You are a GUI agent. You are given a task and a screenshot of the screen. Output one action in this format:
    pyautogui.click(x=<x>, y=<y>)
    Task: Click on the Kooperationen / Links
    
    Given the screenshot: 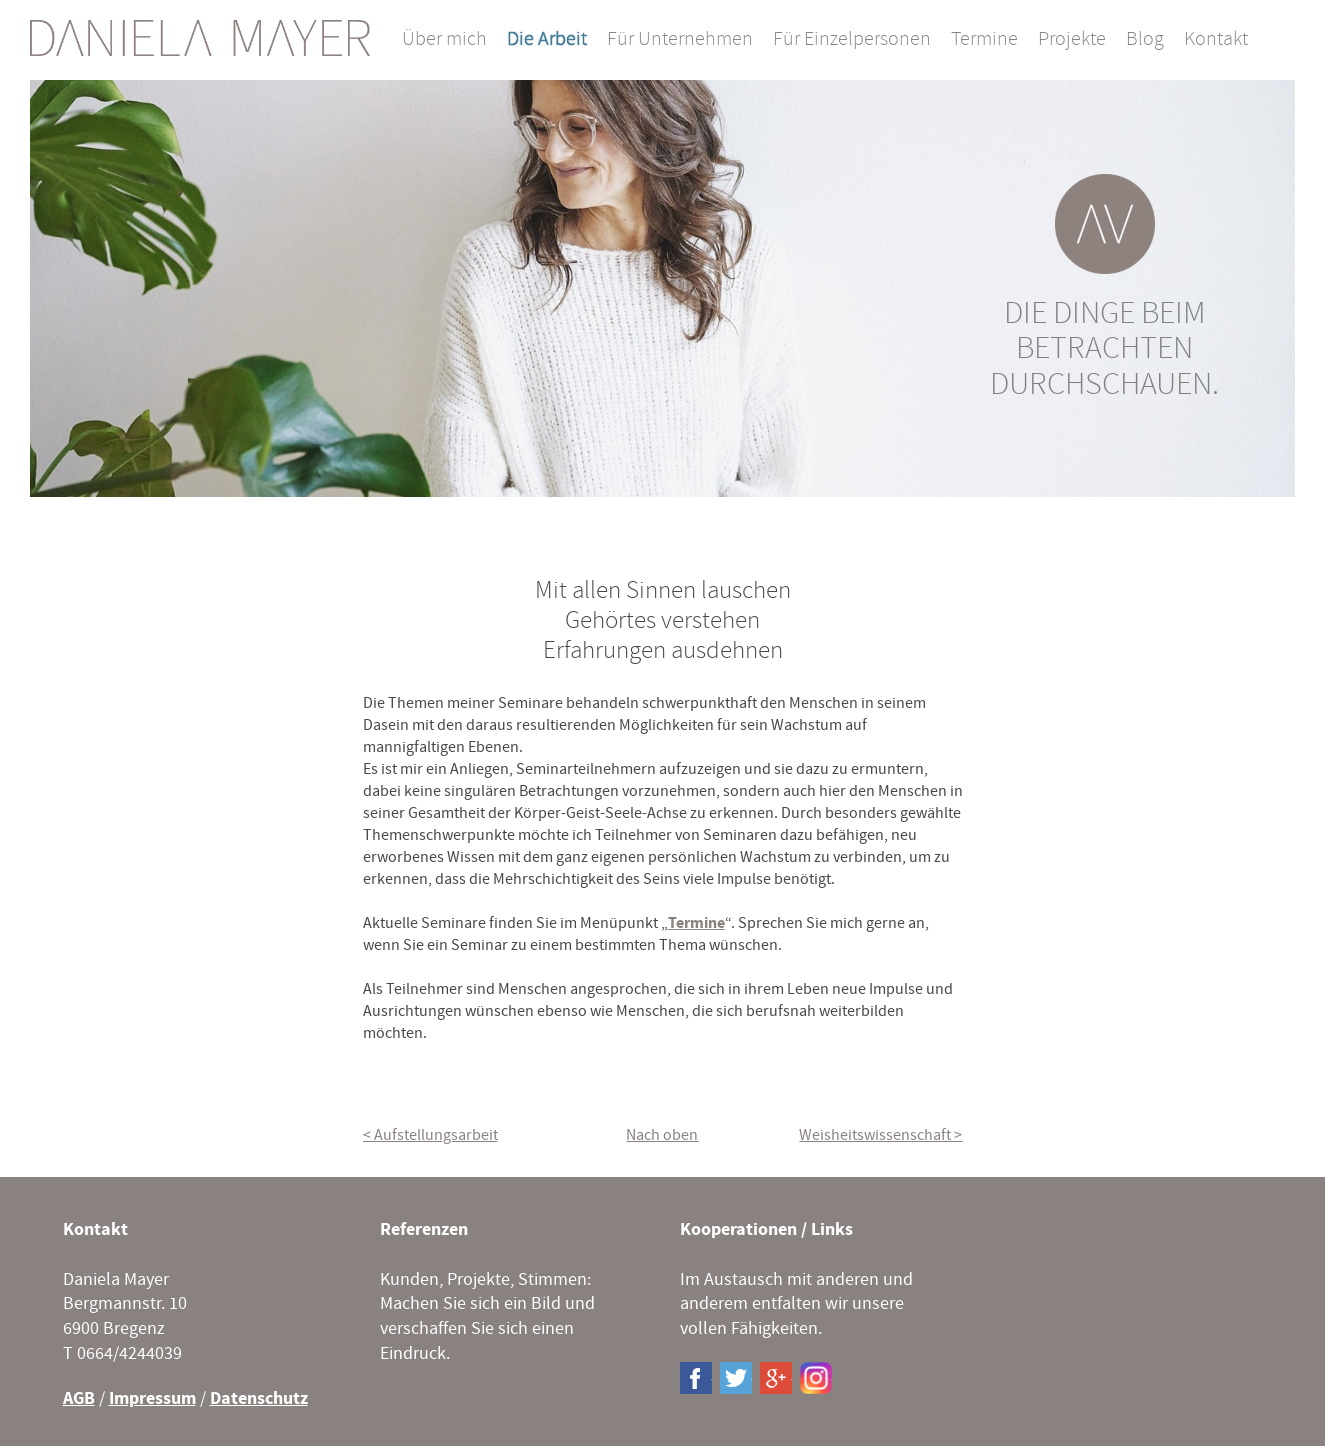 What is the action you would take?
    pyautogui.click(x=766, y=1229)
    